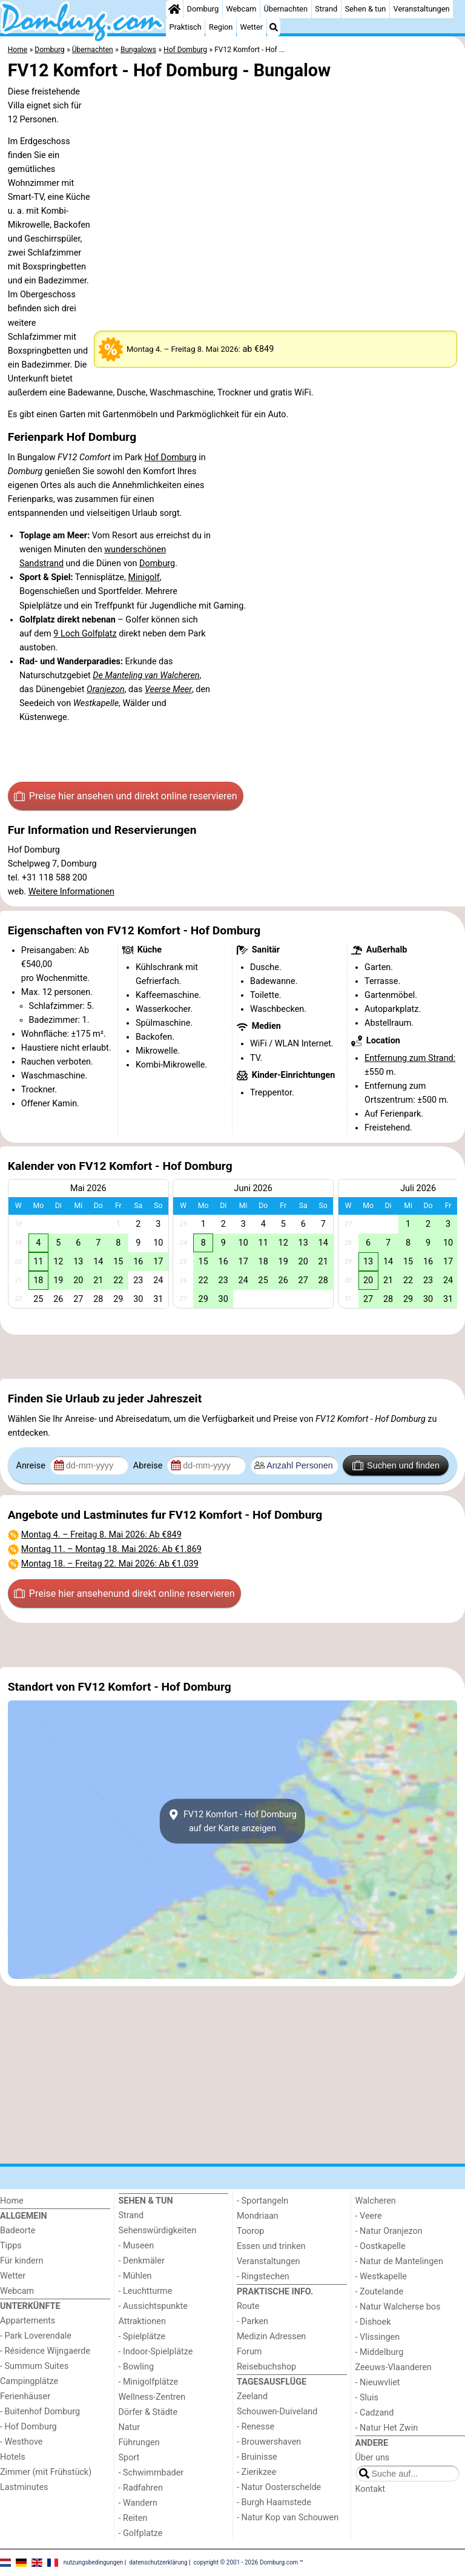 The width and height of the screenshot is (465, 2576). Describe the element at coordinates (251, 26) in the screenshot. I see `Wetter` at that location.